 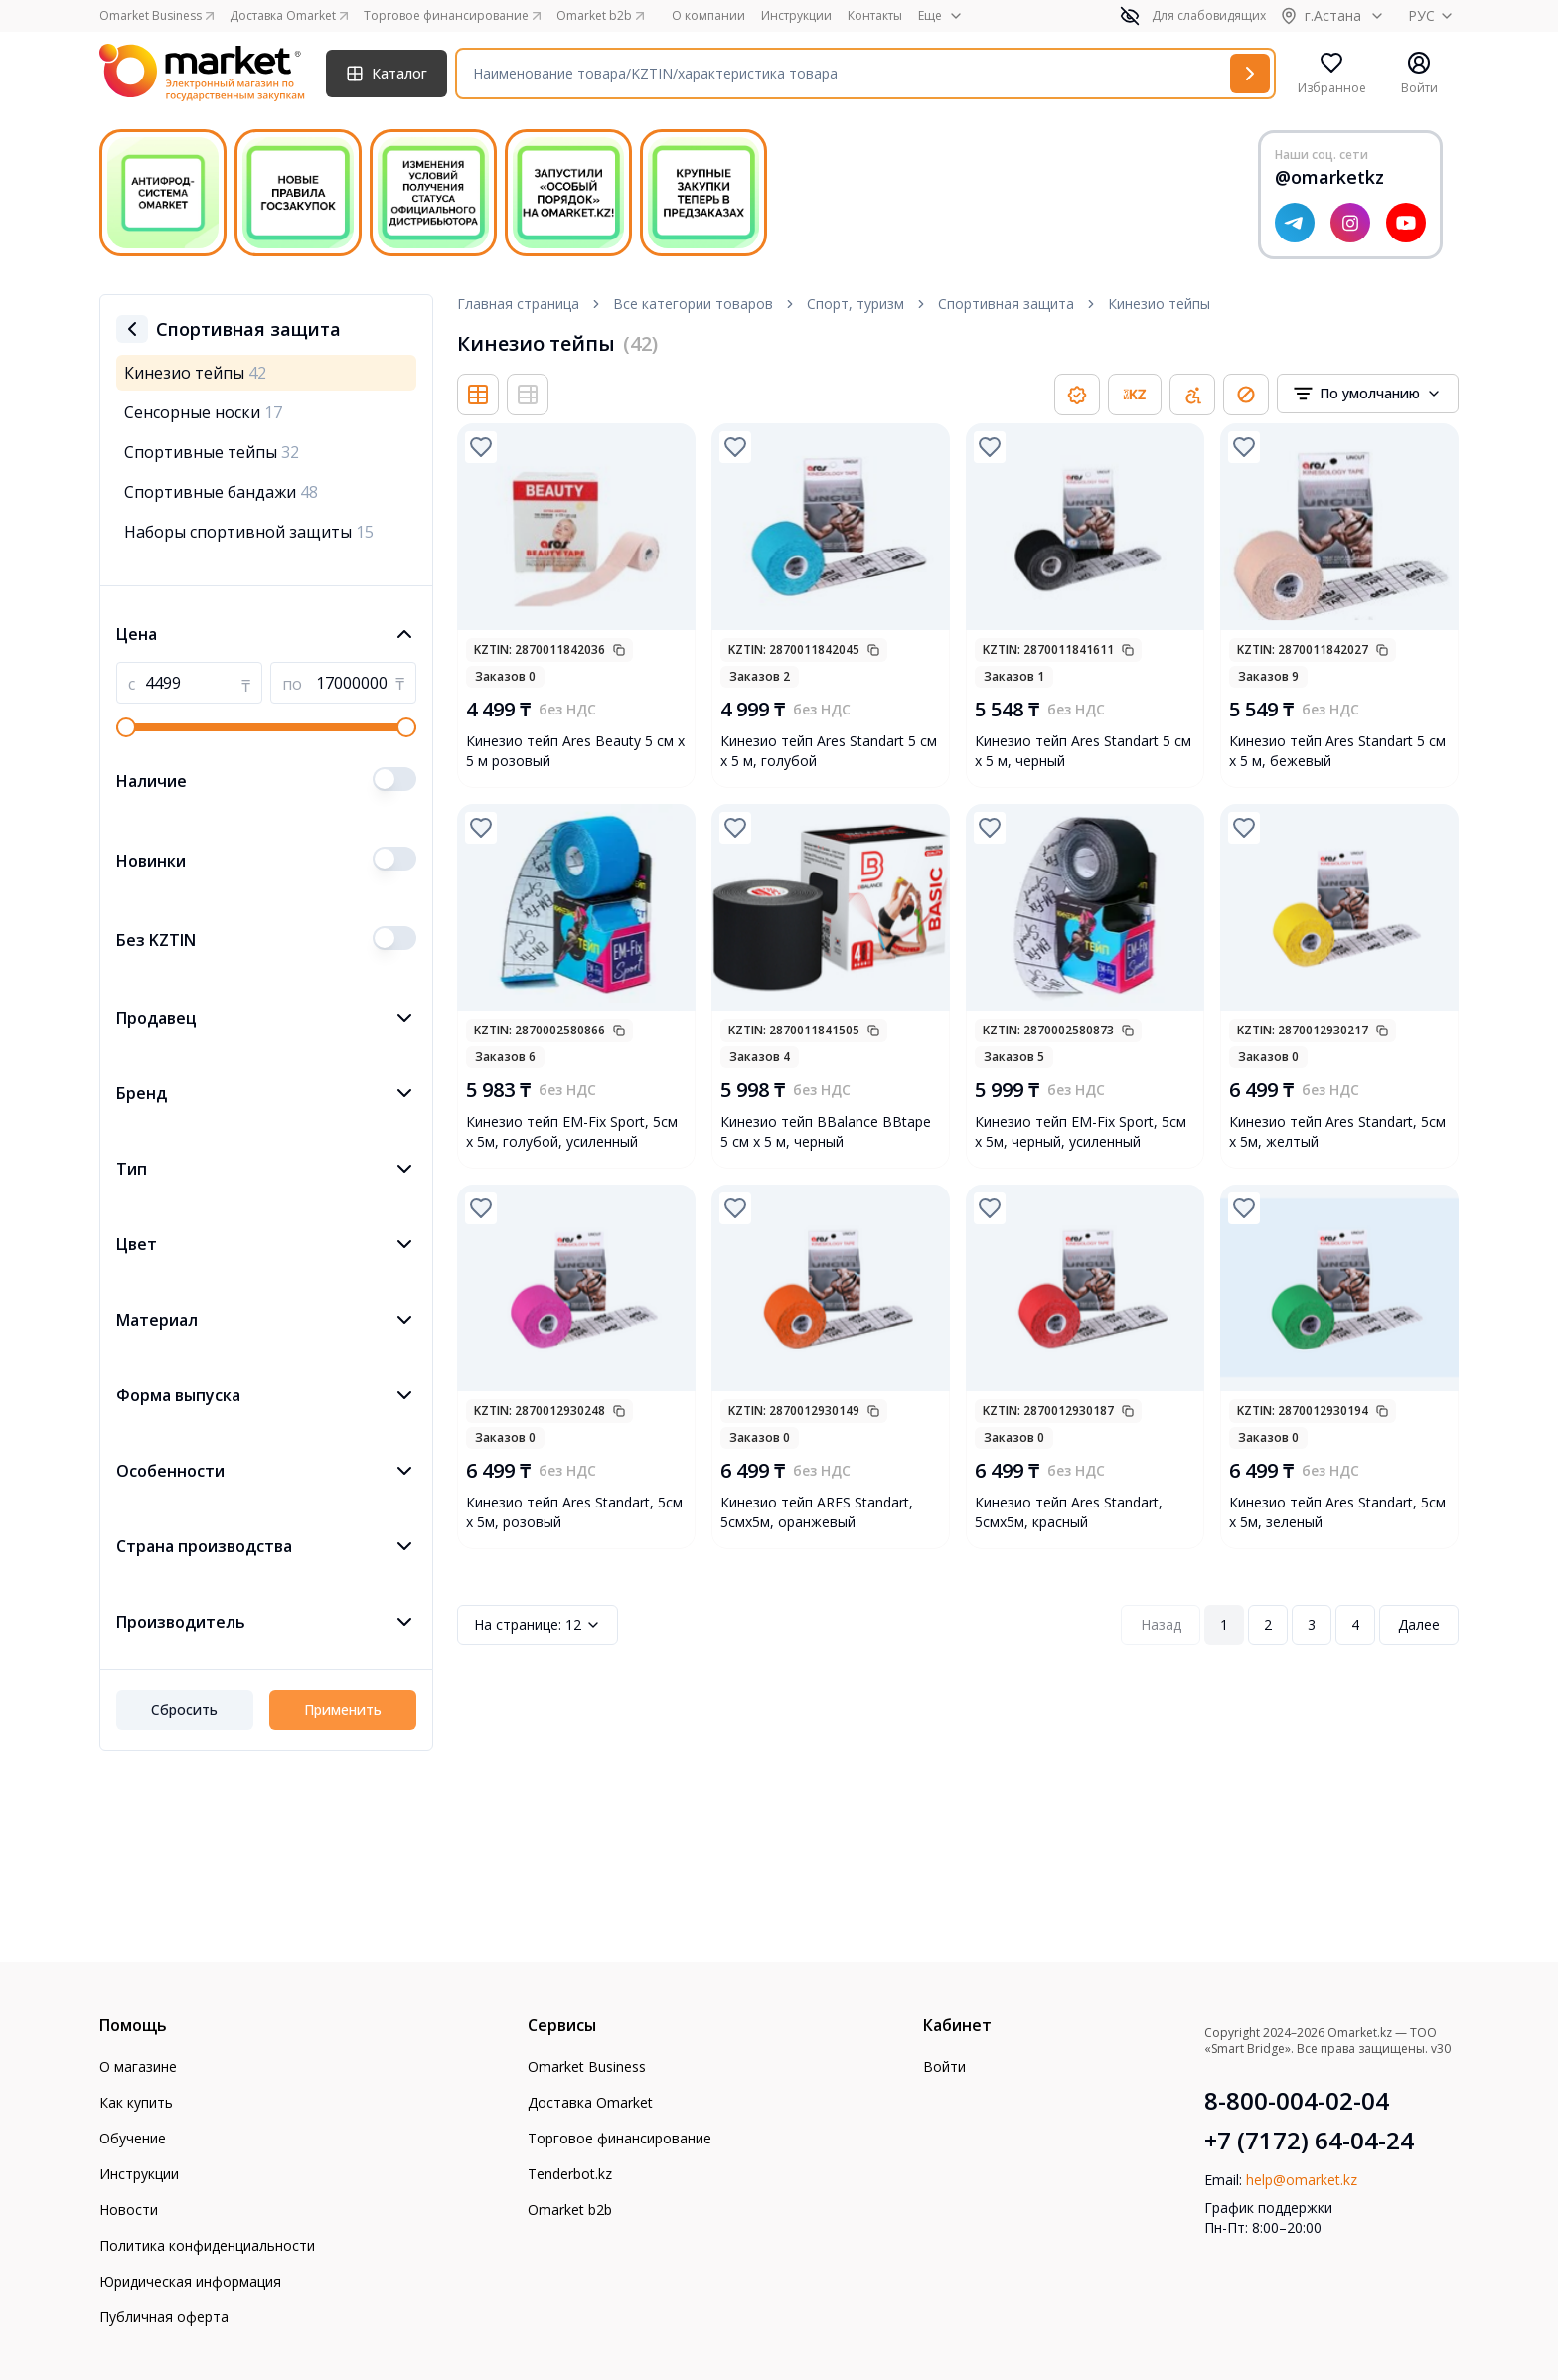 What do you see at coordinates (394, 779) in the screenshot?
I see `[switch]` at bounding box center [394, 779].